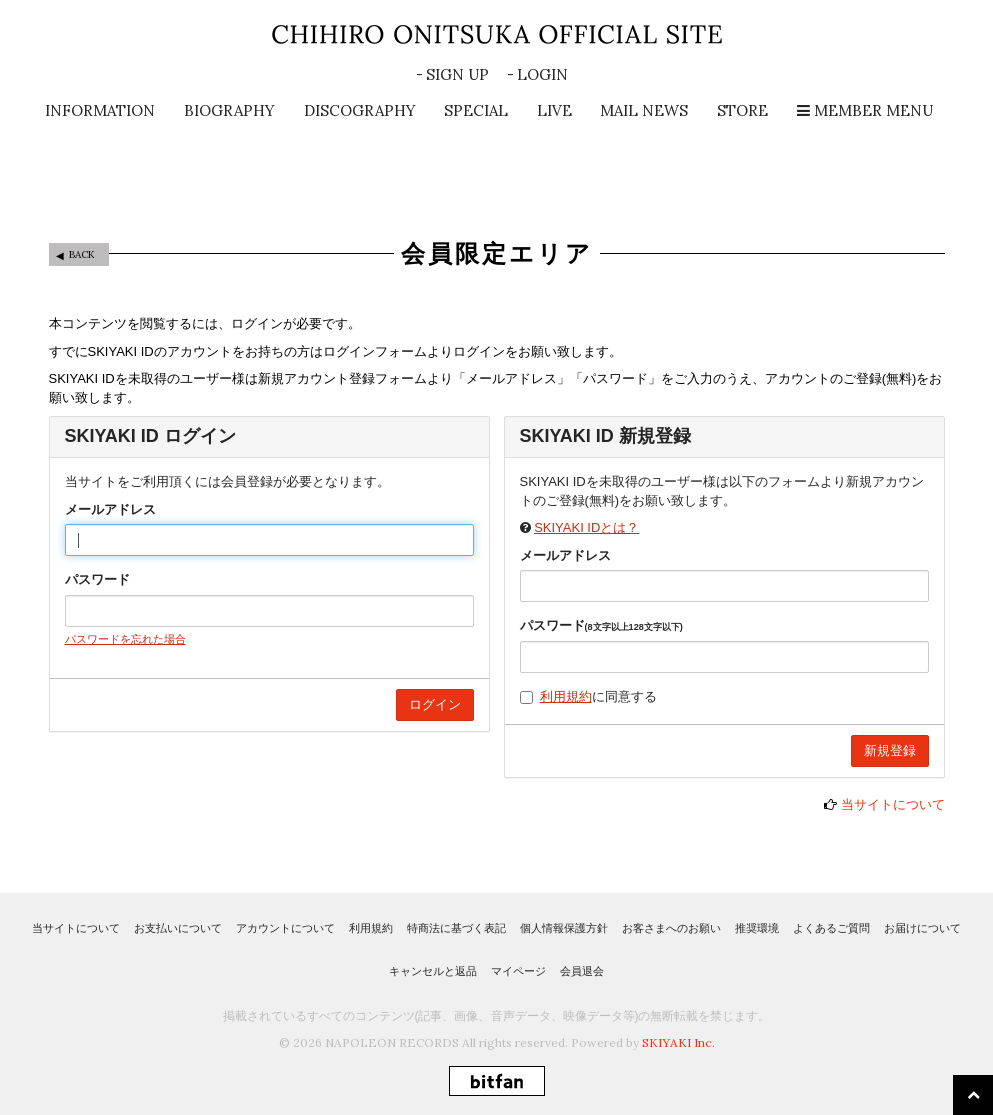 This screenshot has height=1115, width=993. What do you see at coordinates (671, 928) in the screenshot?
I see `お客さまへのお願い` at bounding box center [671, 928].